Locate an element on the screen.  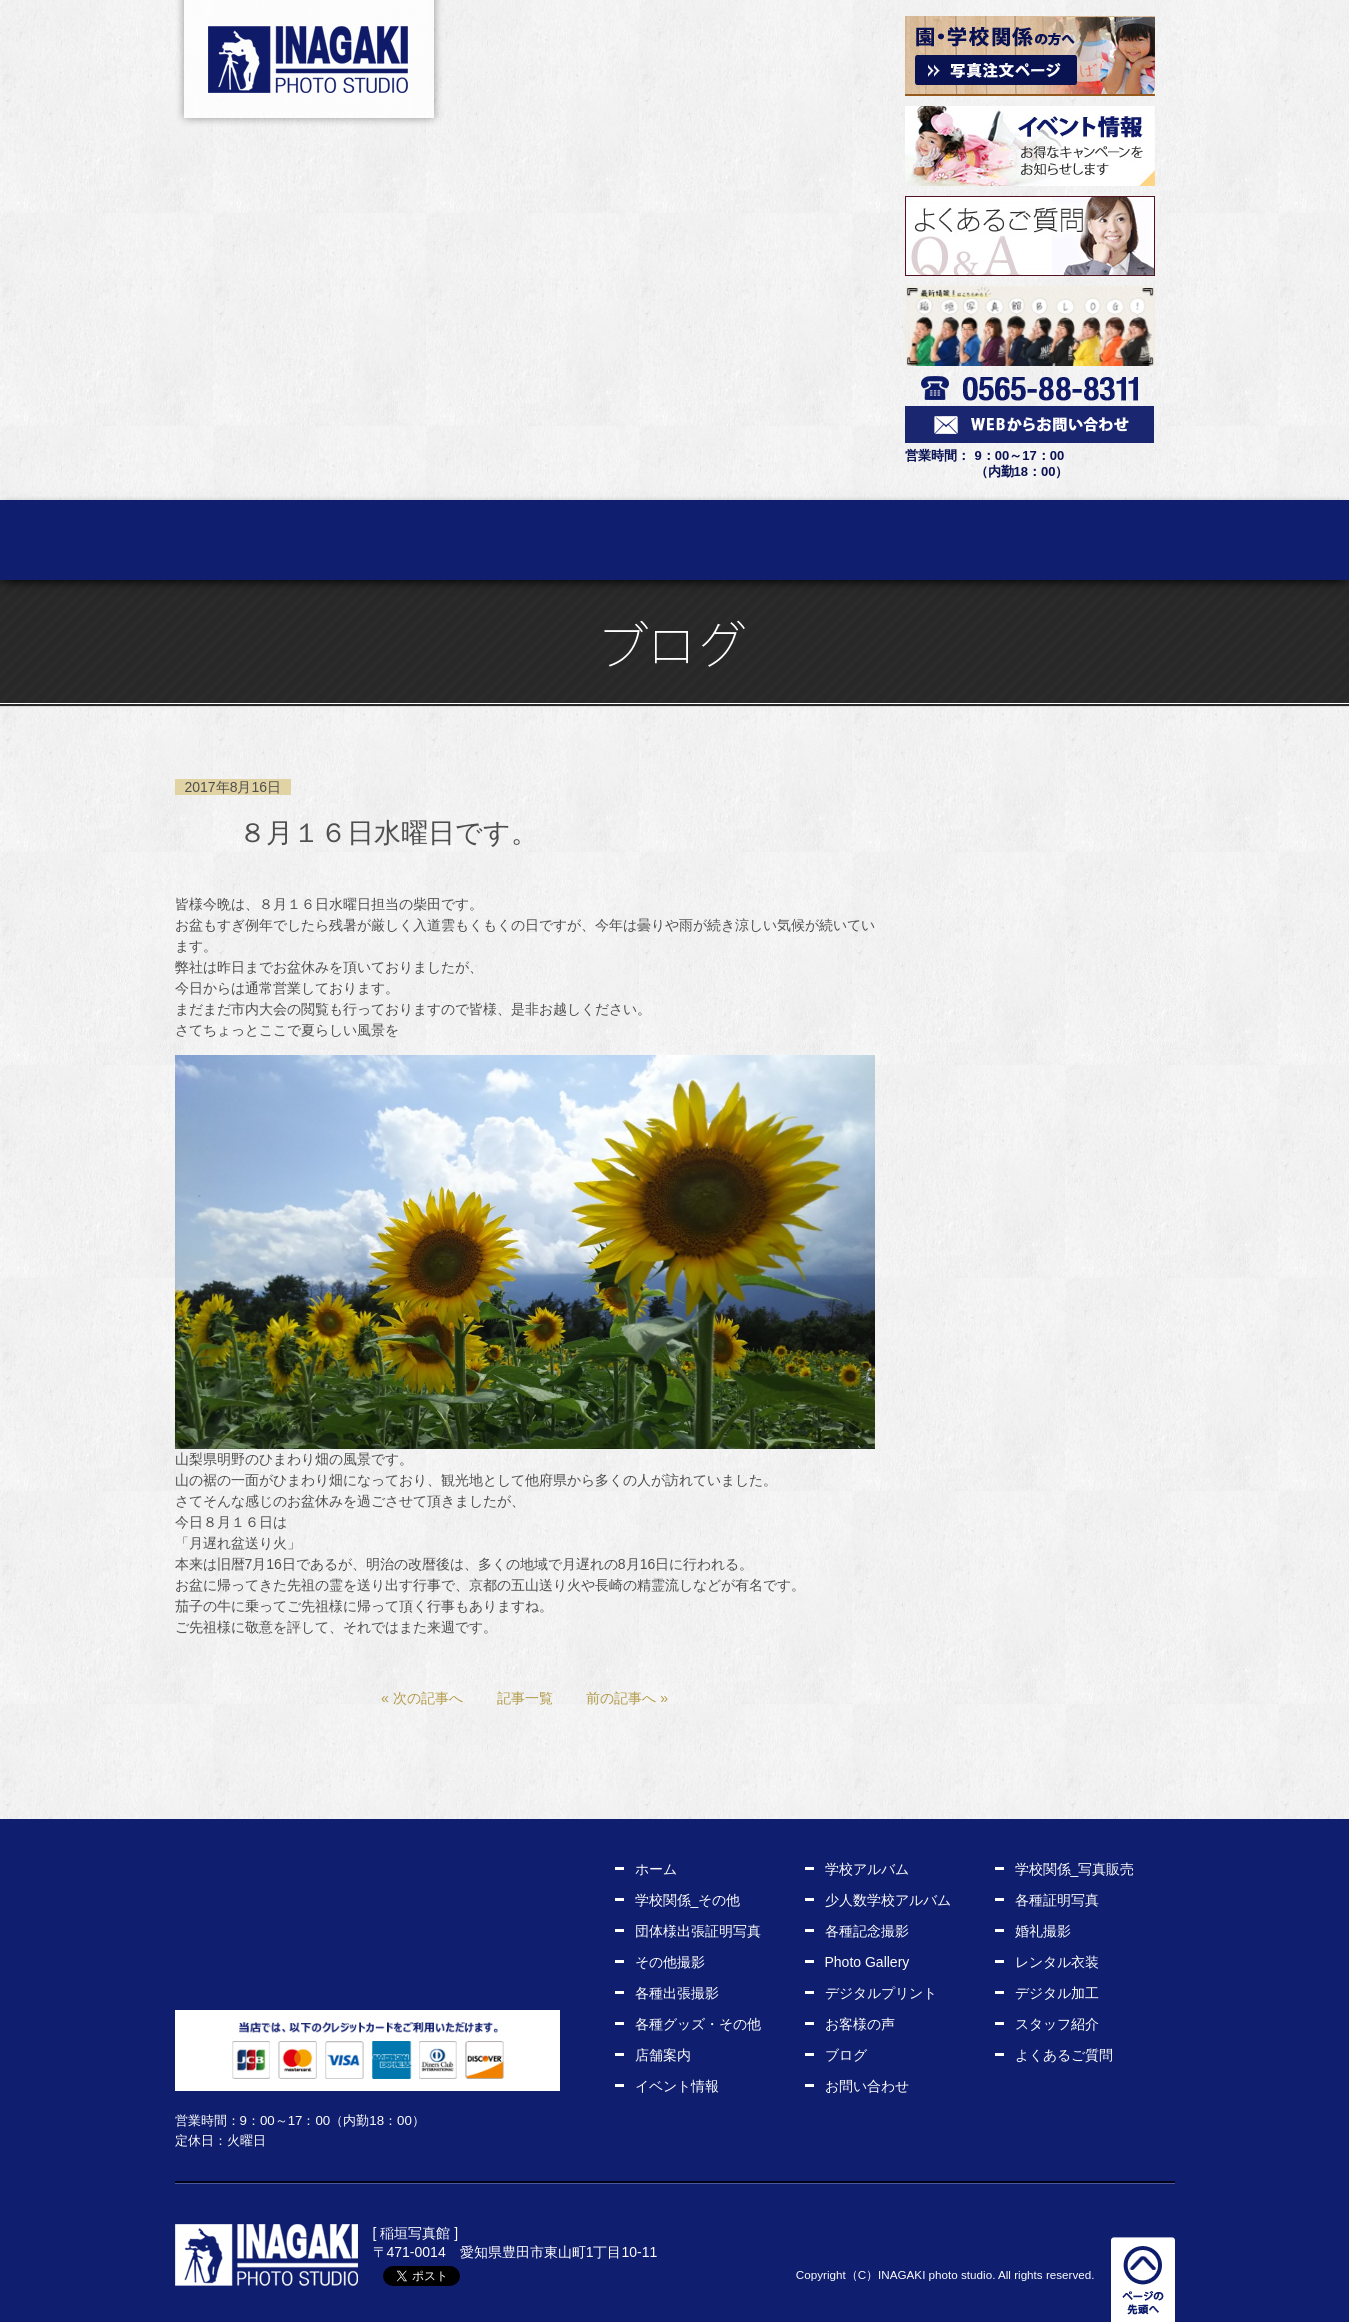
デジタルプリント is located at coordinates (881, 1993).